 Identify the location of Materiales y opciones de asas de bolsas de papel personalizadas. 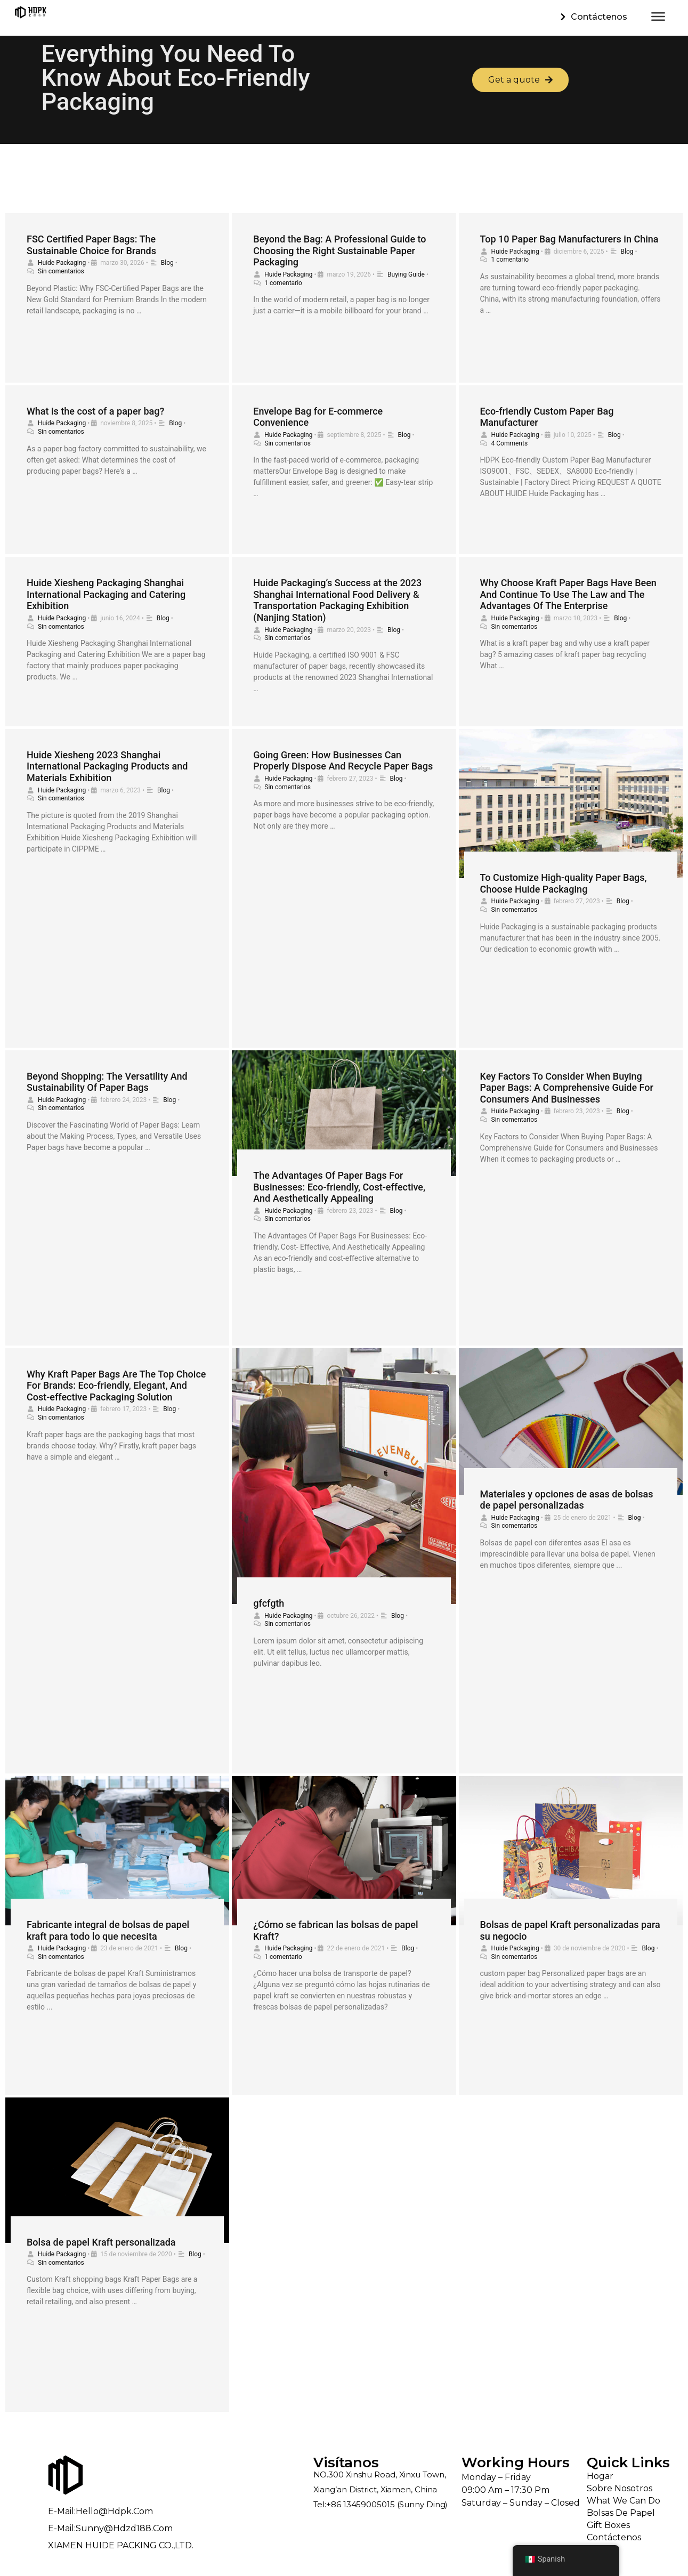
(566, 1499).